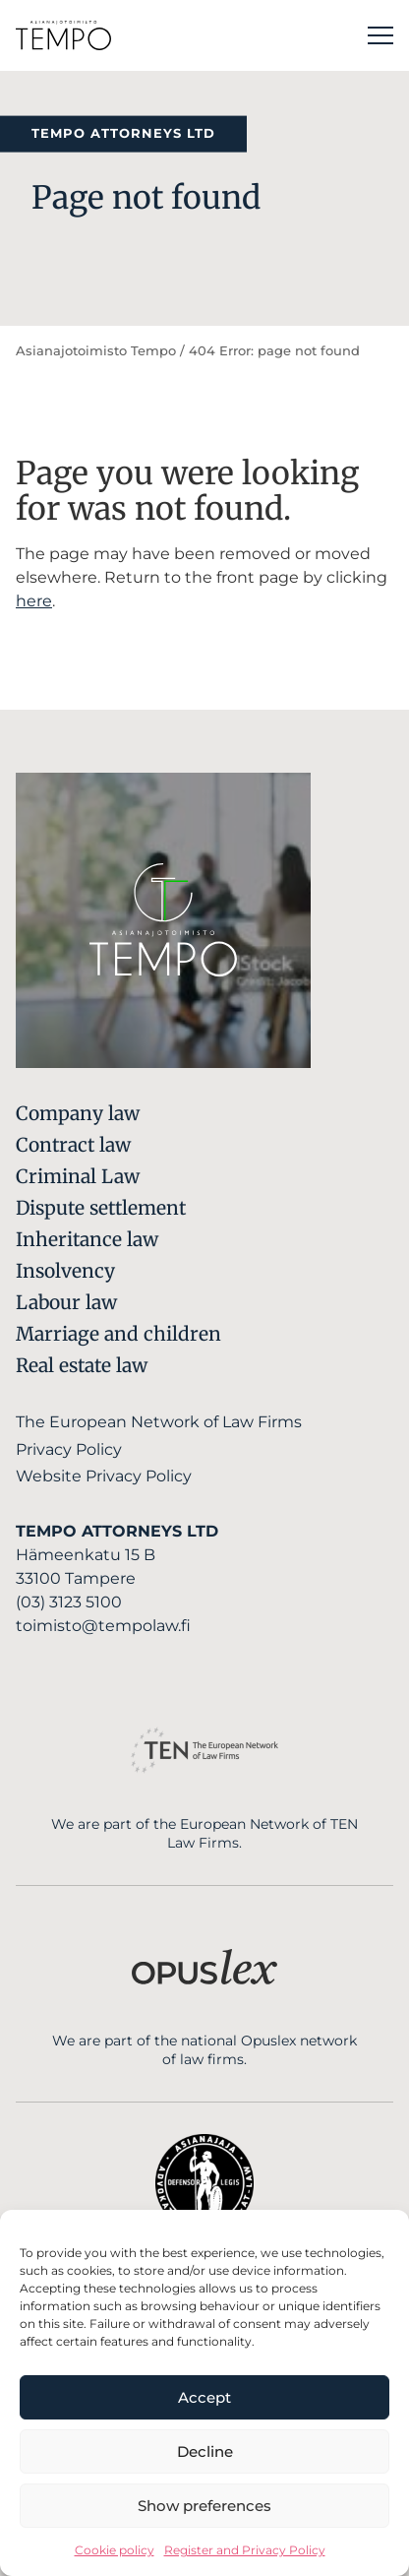 The height and width of the screenshot is (2576, 409). Describe the element at coordinates (73, 1145) in the screenshot. I see `Contract law` at that location.